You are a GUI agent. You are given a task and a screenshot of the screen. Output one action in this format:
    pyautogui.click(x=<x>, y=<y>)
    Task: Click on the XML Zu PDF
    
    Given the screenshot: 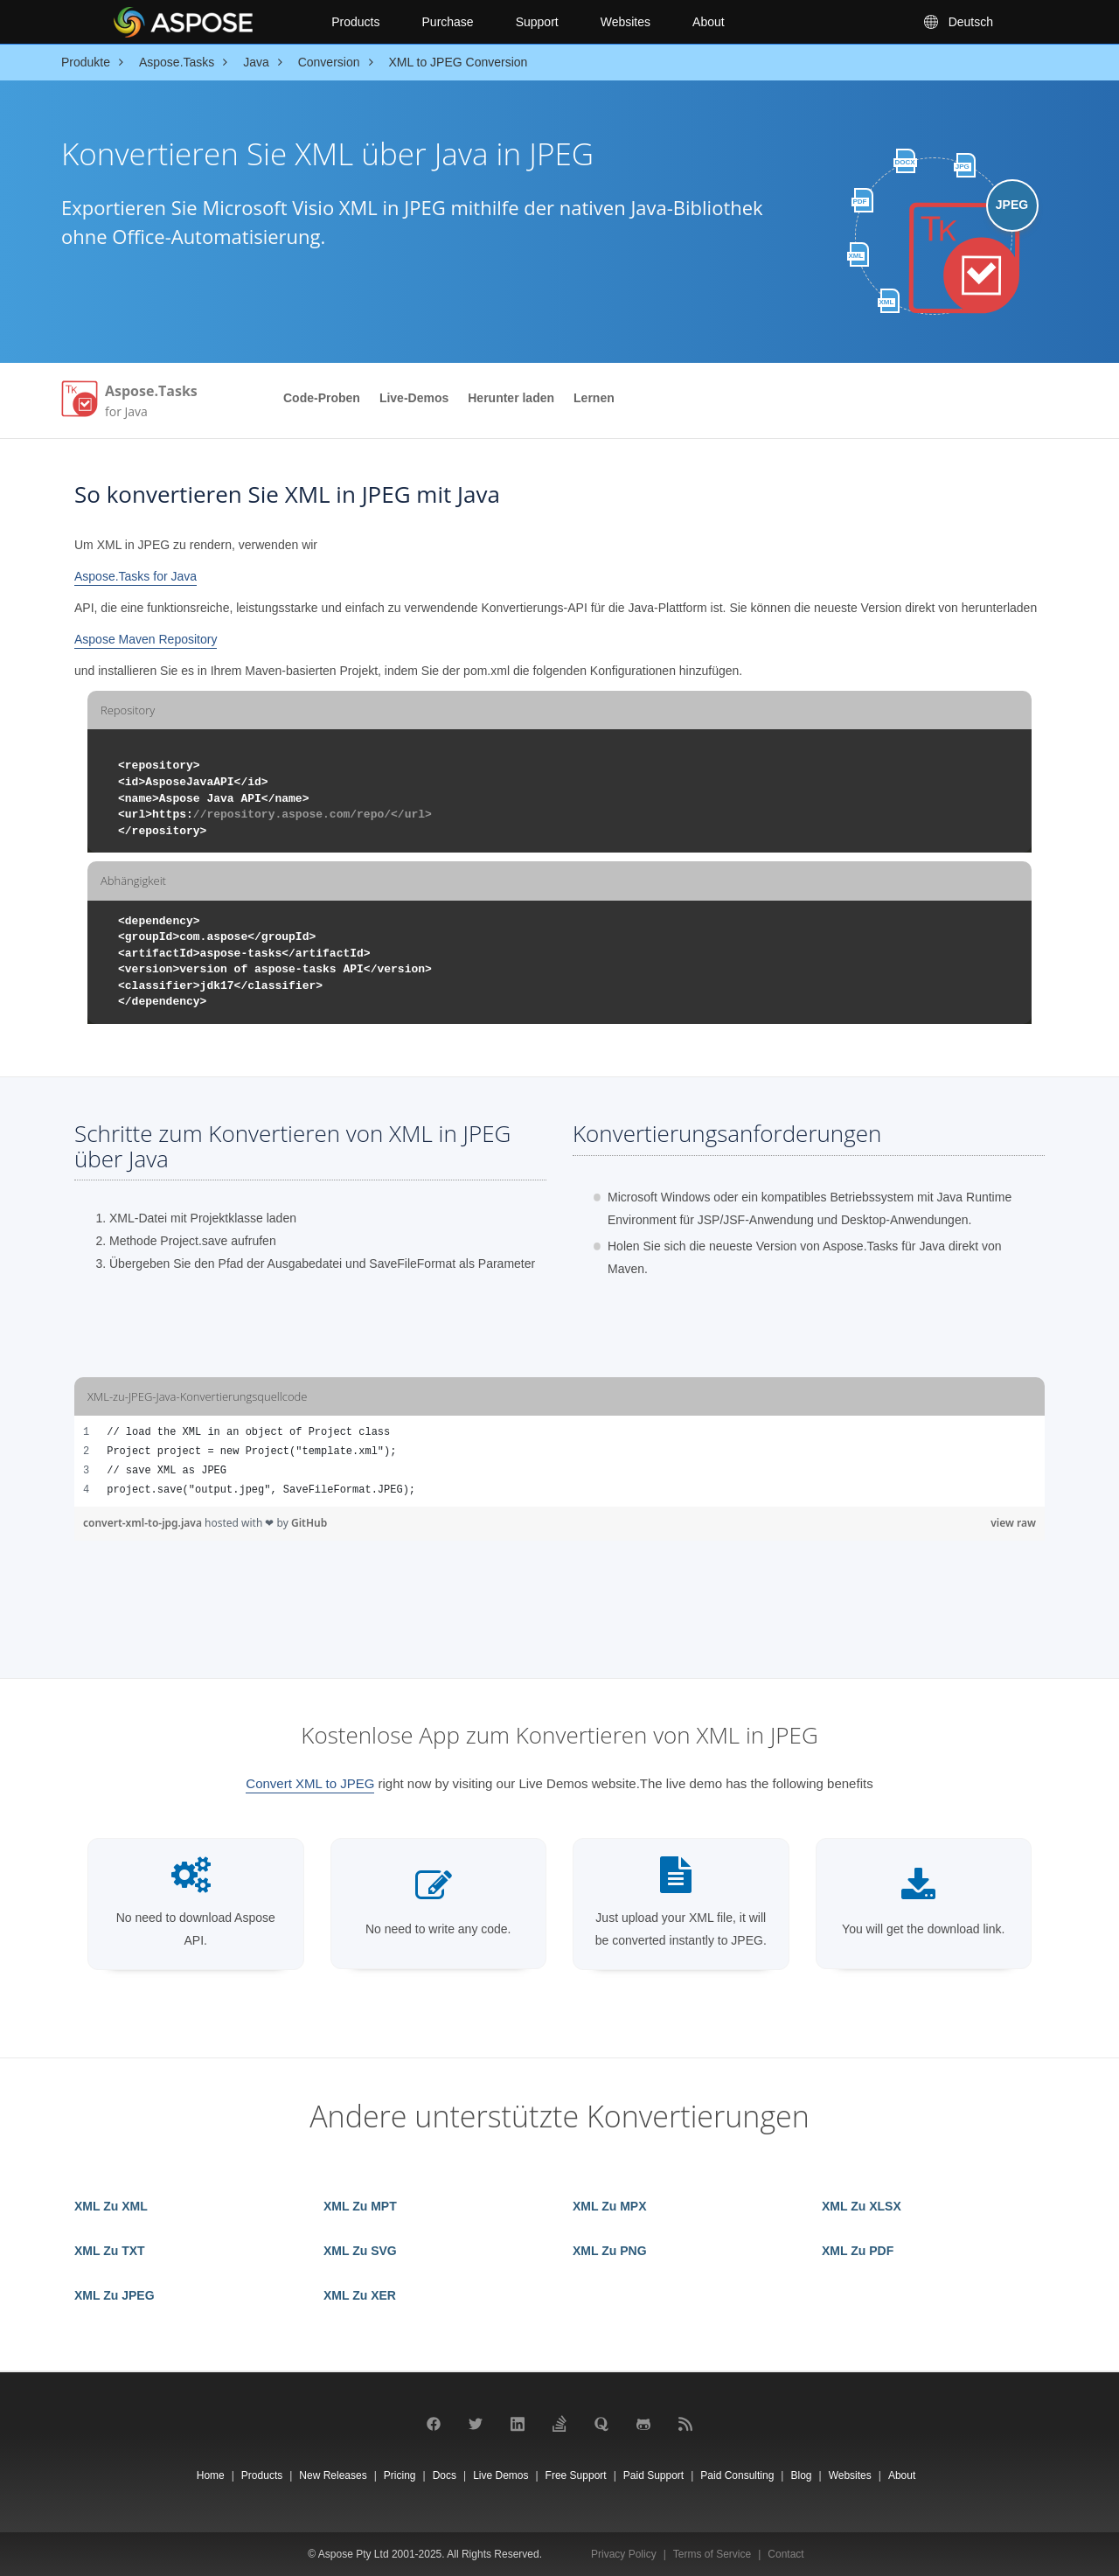 What is the action you would take?
    pyautogui.click(x=857, y=2251)
    